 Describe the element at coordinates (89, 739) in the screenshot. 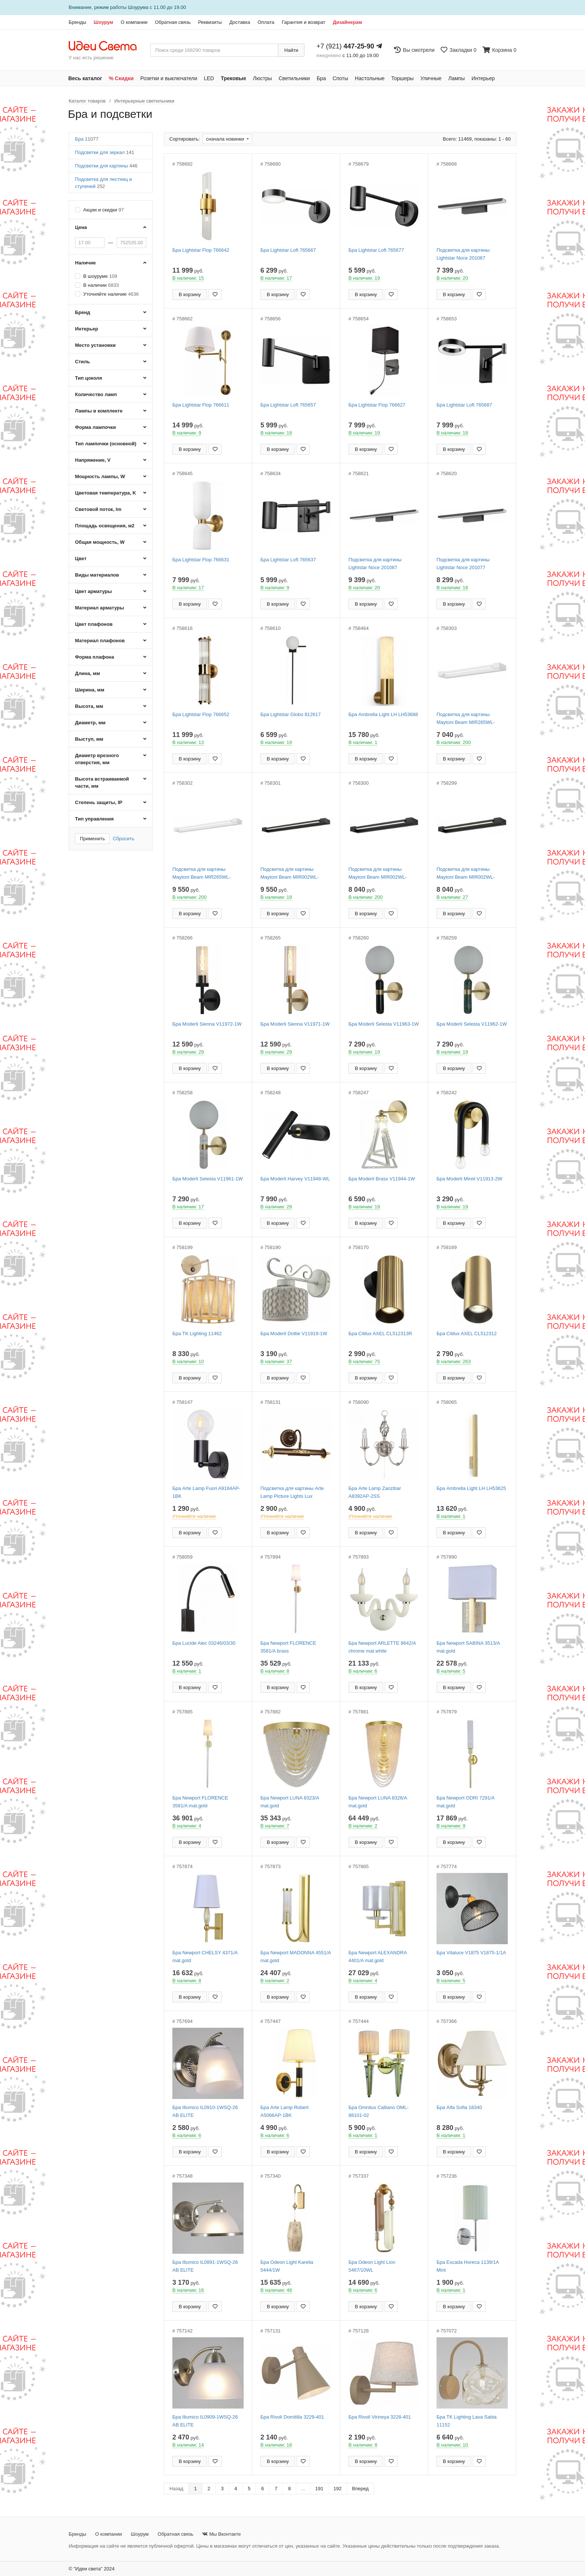

I see `Выступ, мм` at that location.